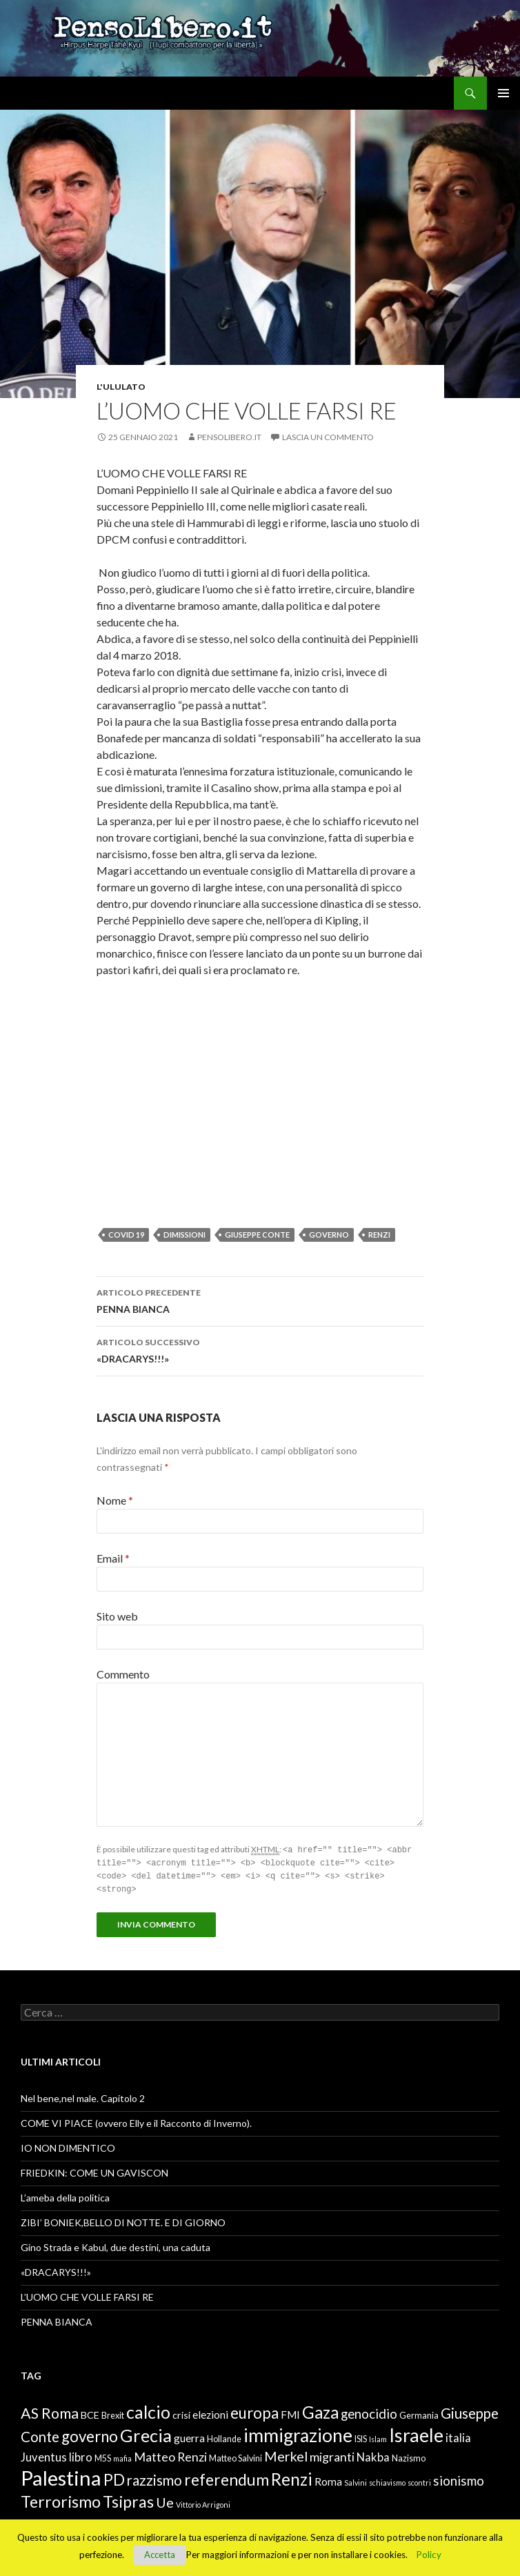 Image resolution: width=520 pixels, height=2576 pixels. I want to click on Merkel, so click(286, 2453).